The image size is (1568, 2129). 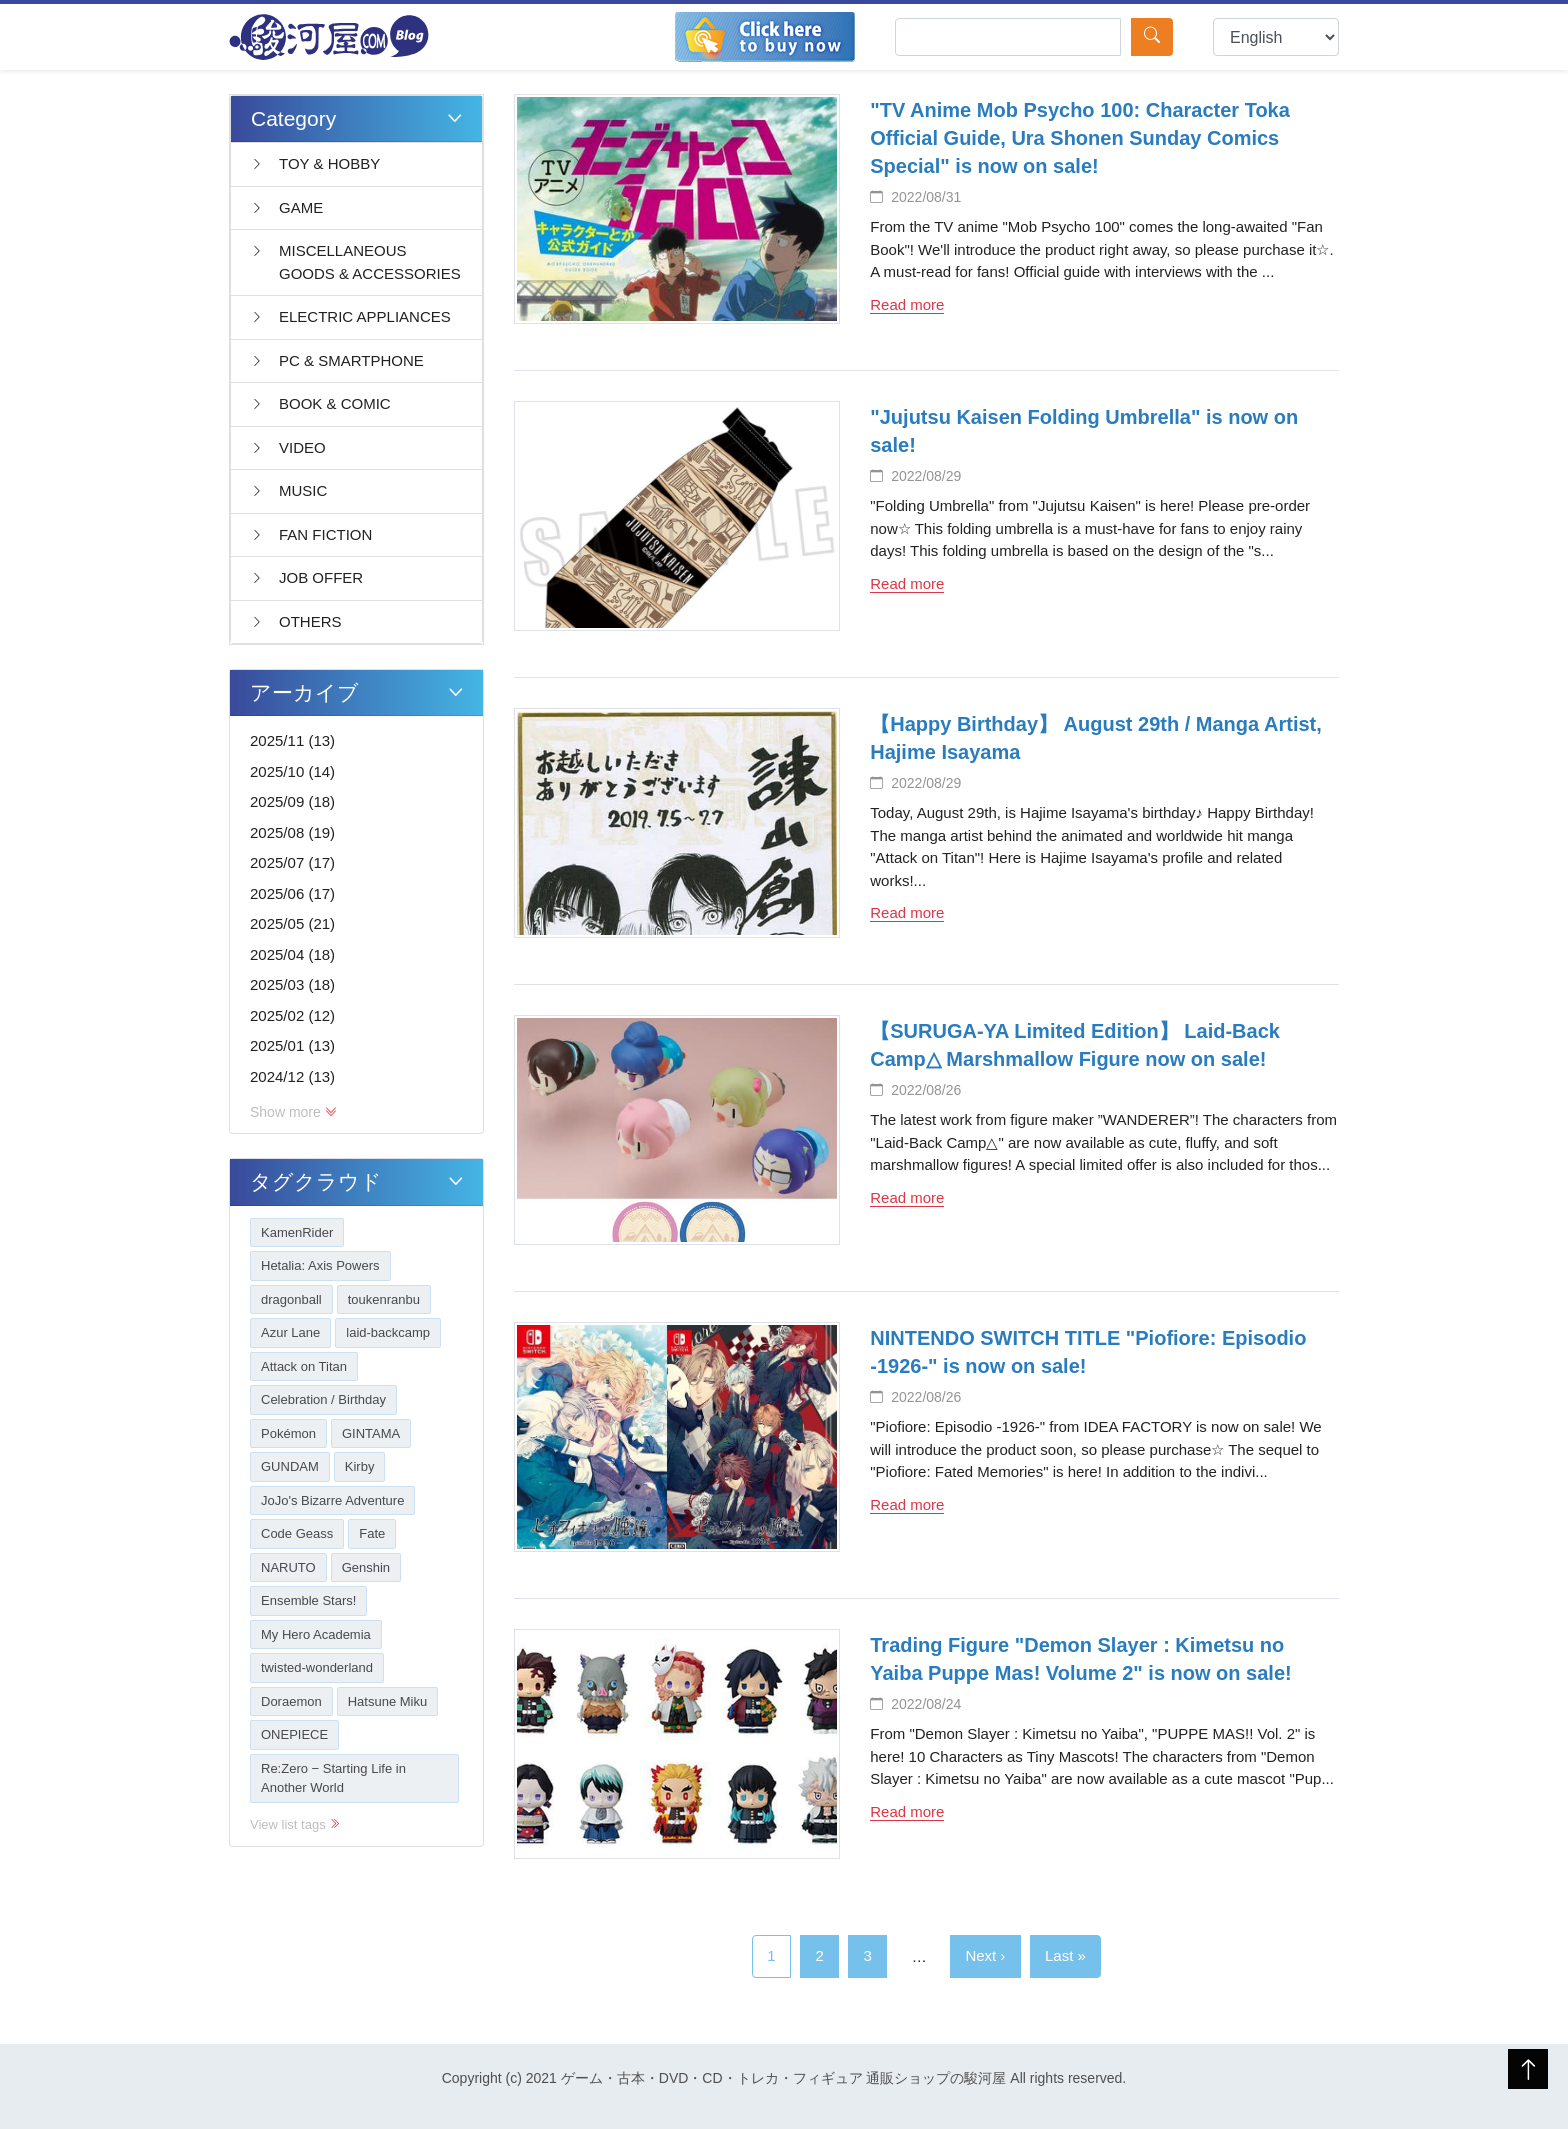 I want to click on Celebration / Birthday, so click(x=323, y=1399).